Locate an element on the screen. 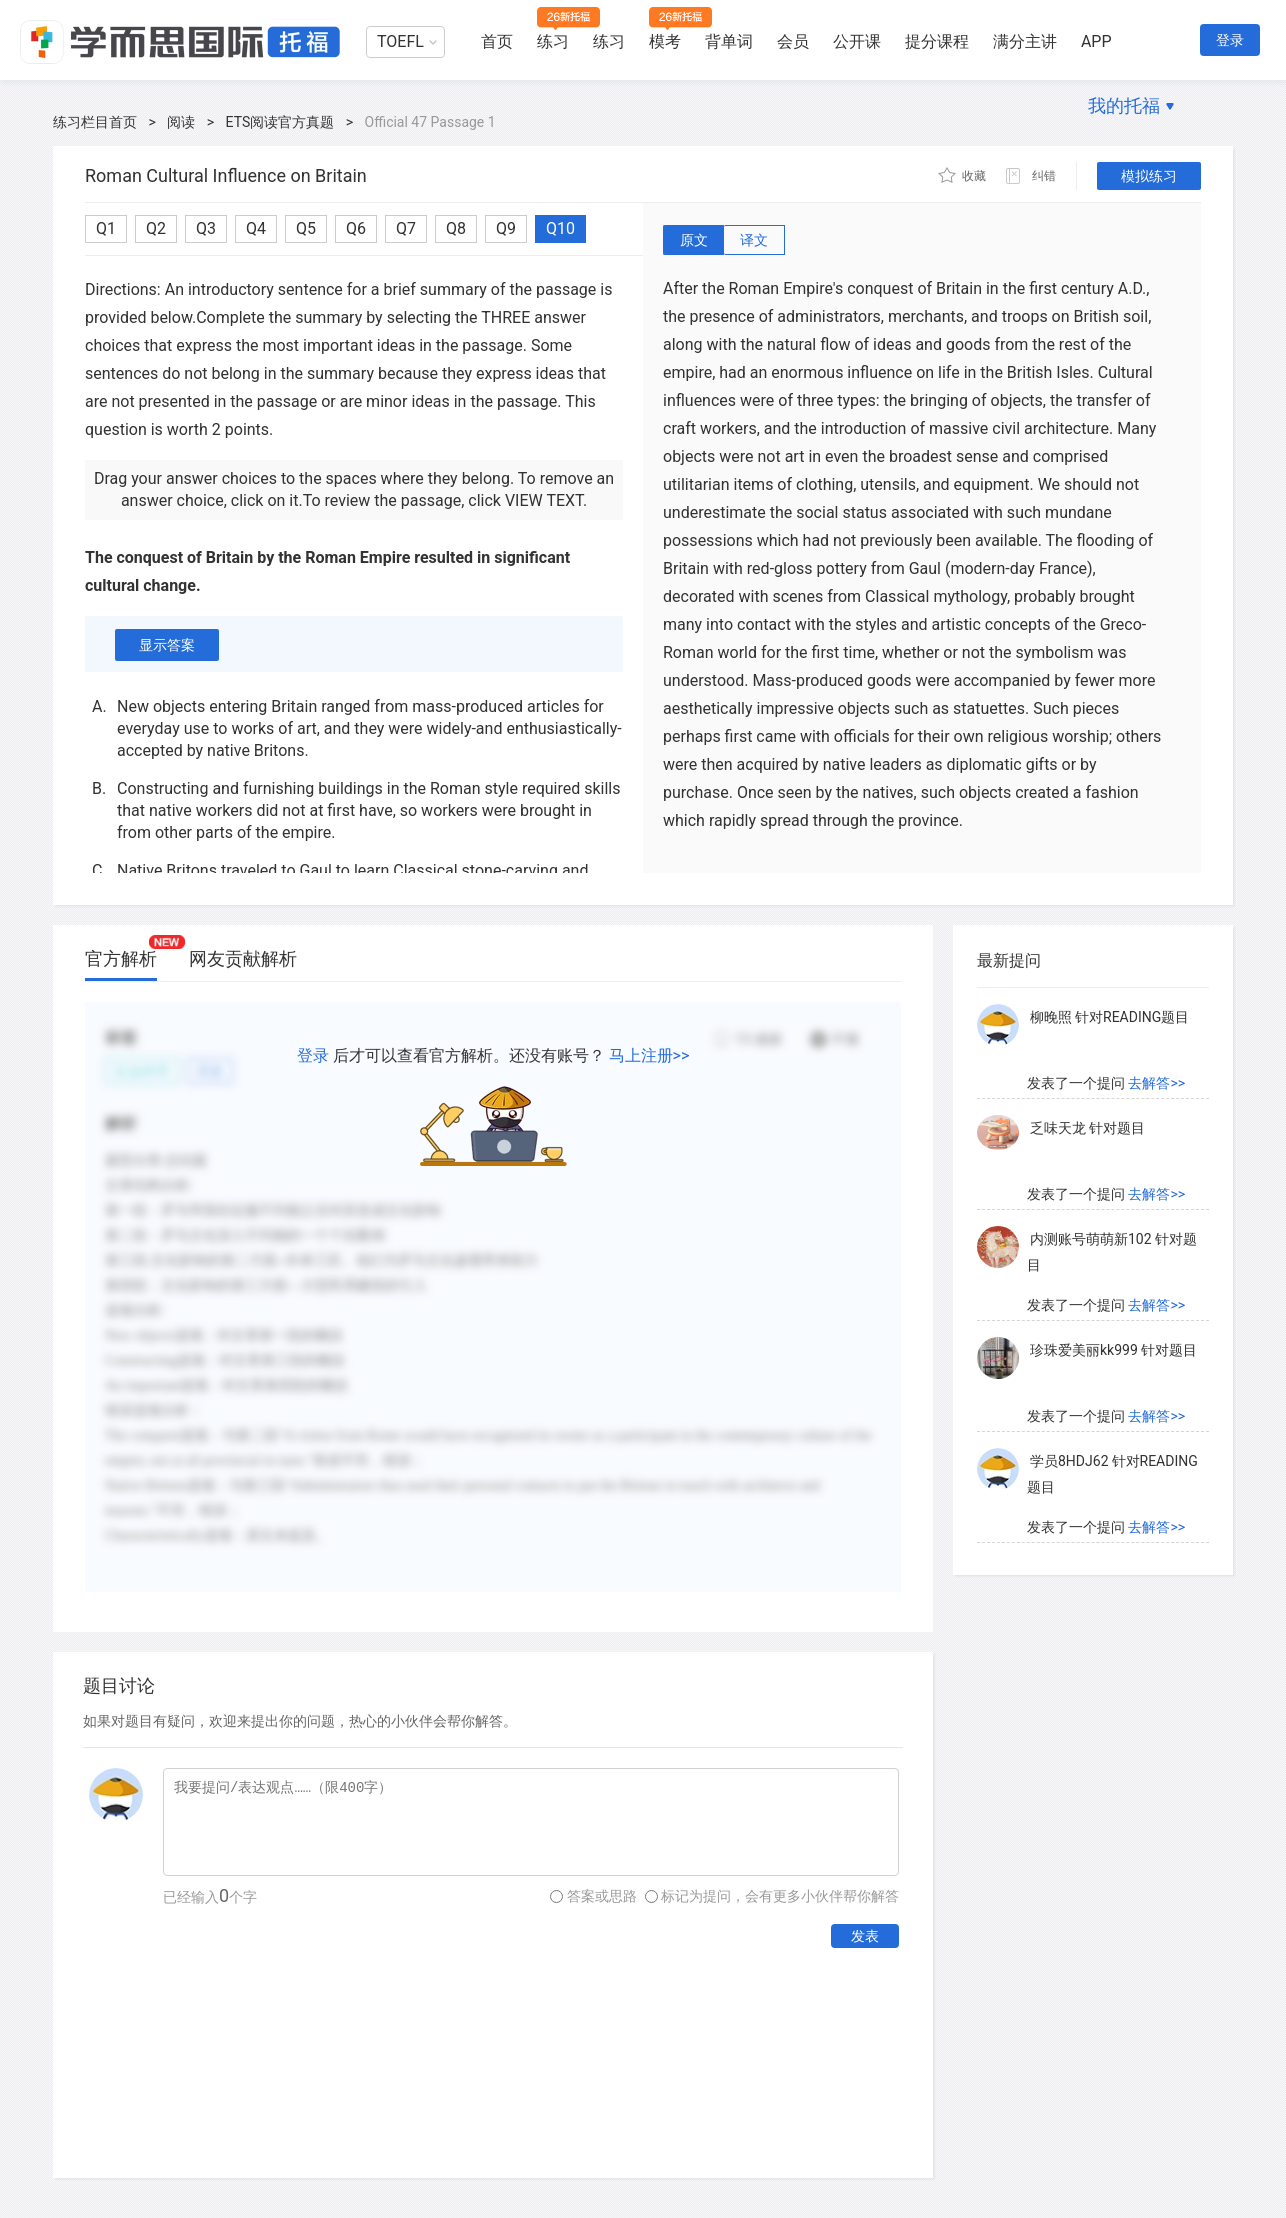 Image resolution: width=1286 pixels, height=2218 pixels. Q1 is located at coordinates (106, 228).